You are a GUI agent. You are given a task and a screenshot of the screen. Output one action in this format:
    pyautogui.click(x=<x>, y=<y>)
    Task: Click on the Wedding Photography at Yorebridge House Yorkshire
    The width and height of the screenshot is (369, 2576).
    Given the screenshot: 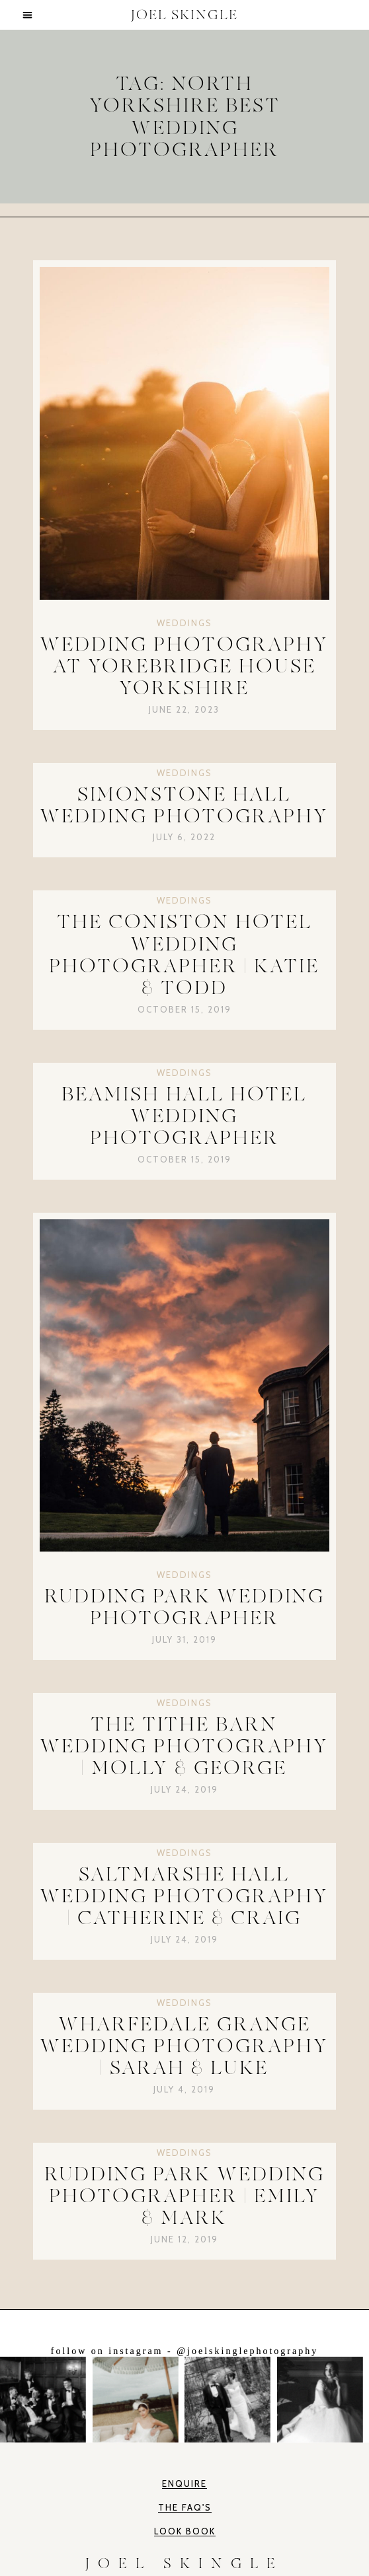 What is the action you would take?
    pyautogui.click(x=184, y=666)
    